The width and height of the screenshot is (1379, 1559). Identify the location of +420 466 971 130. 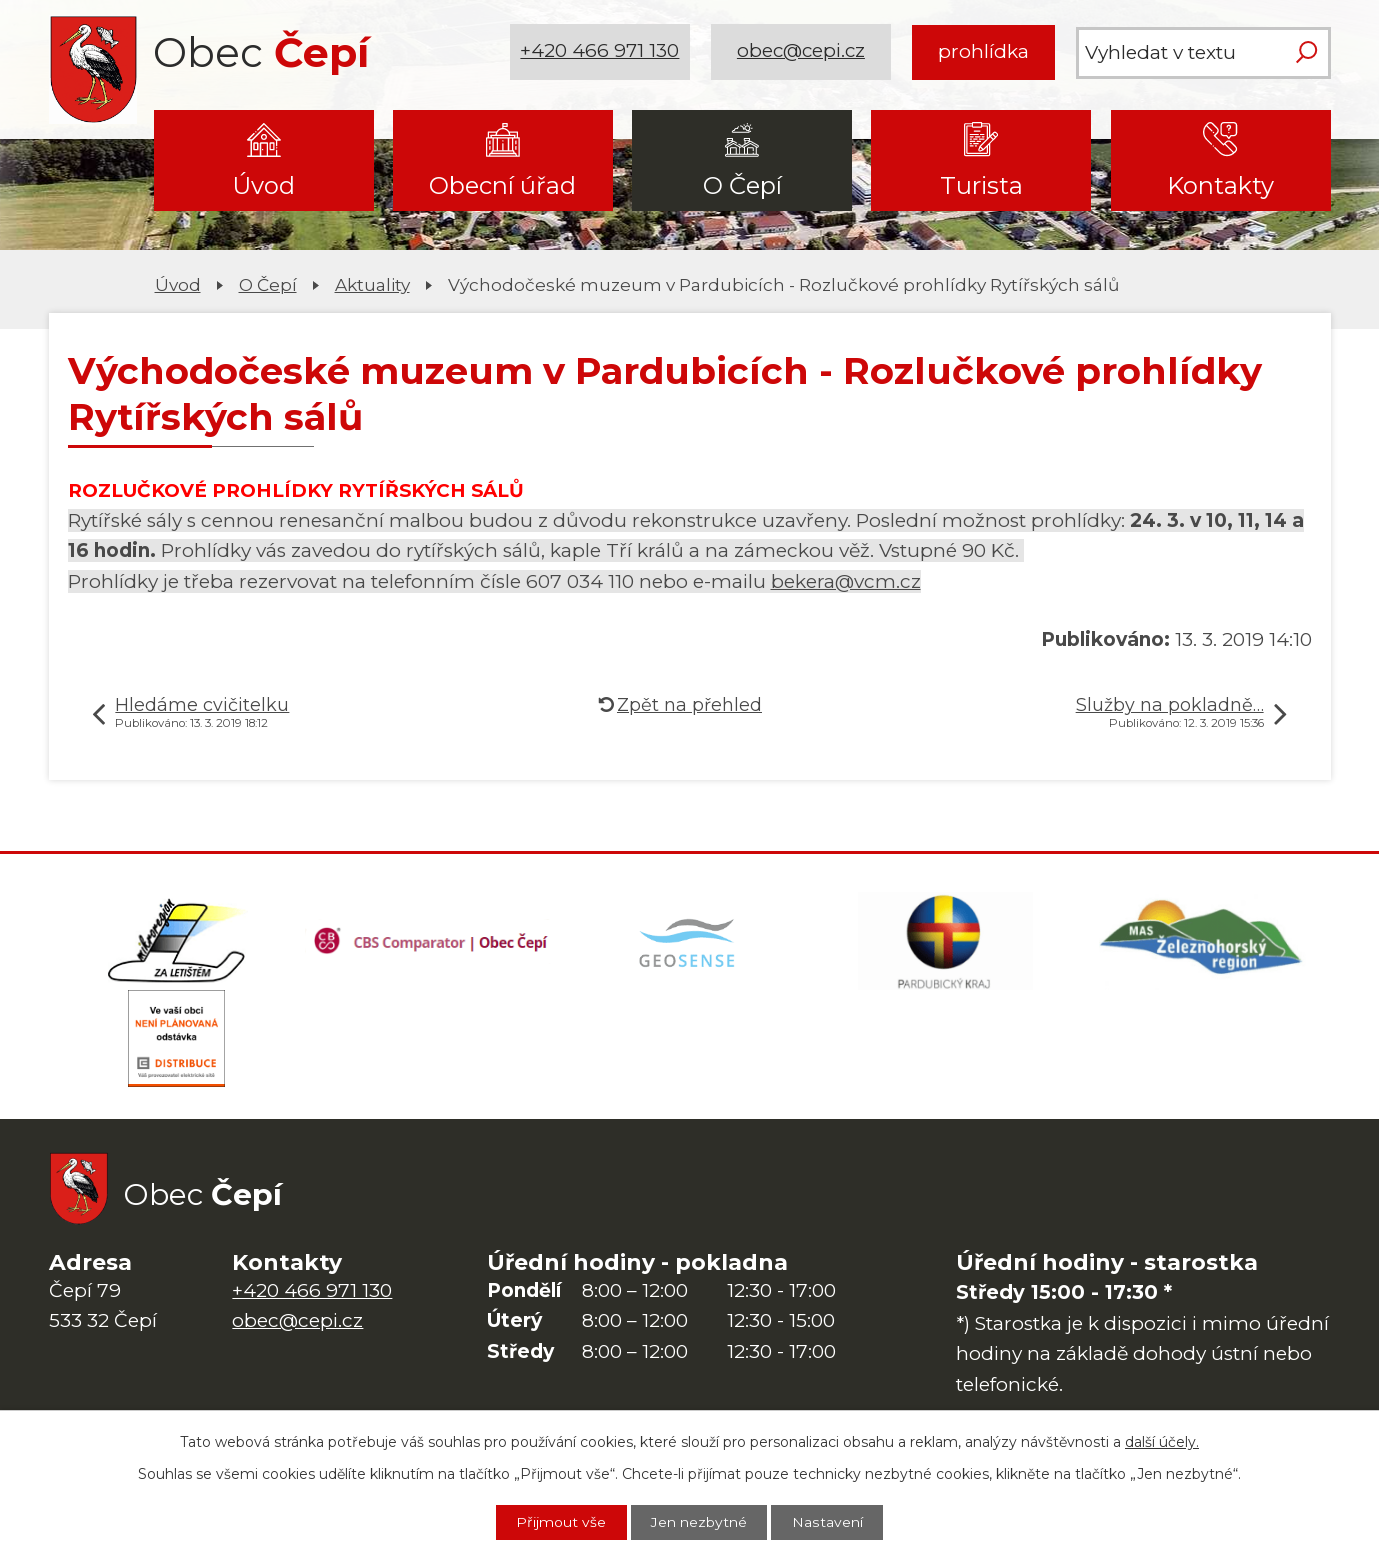
(600, 51).